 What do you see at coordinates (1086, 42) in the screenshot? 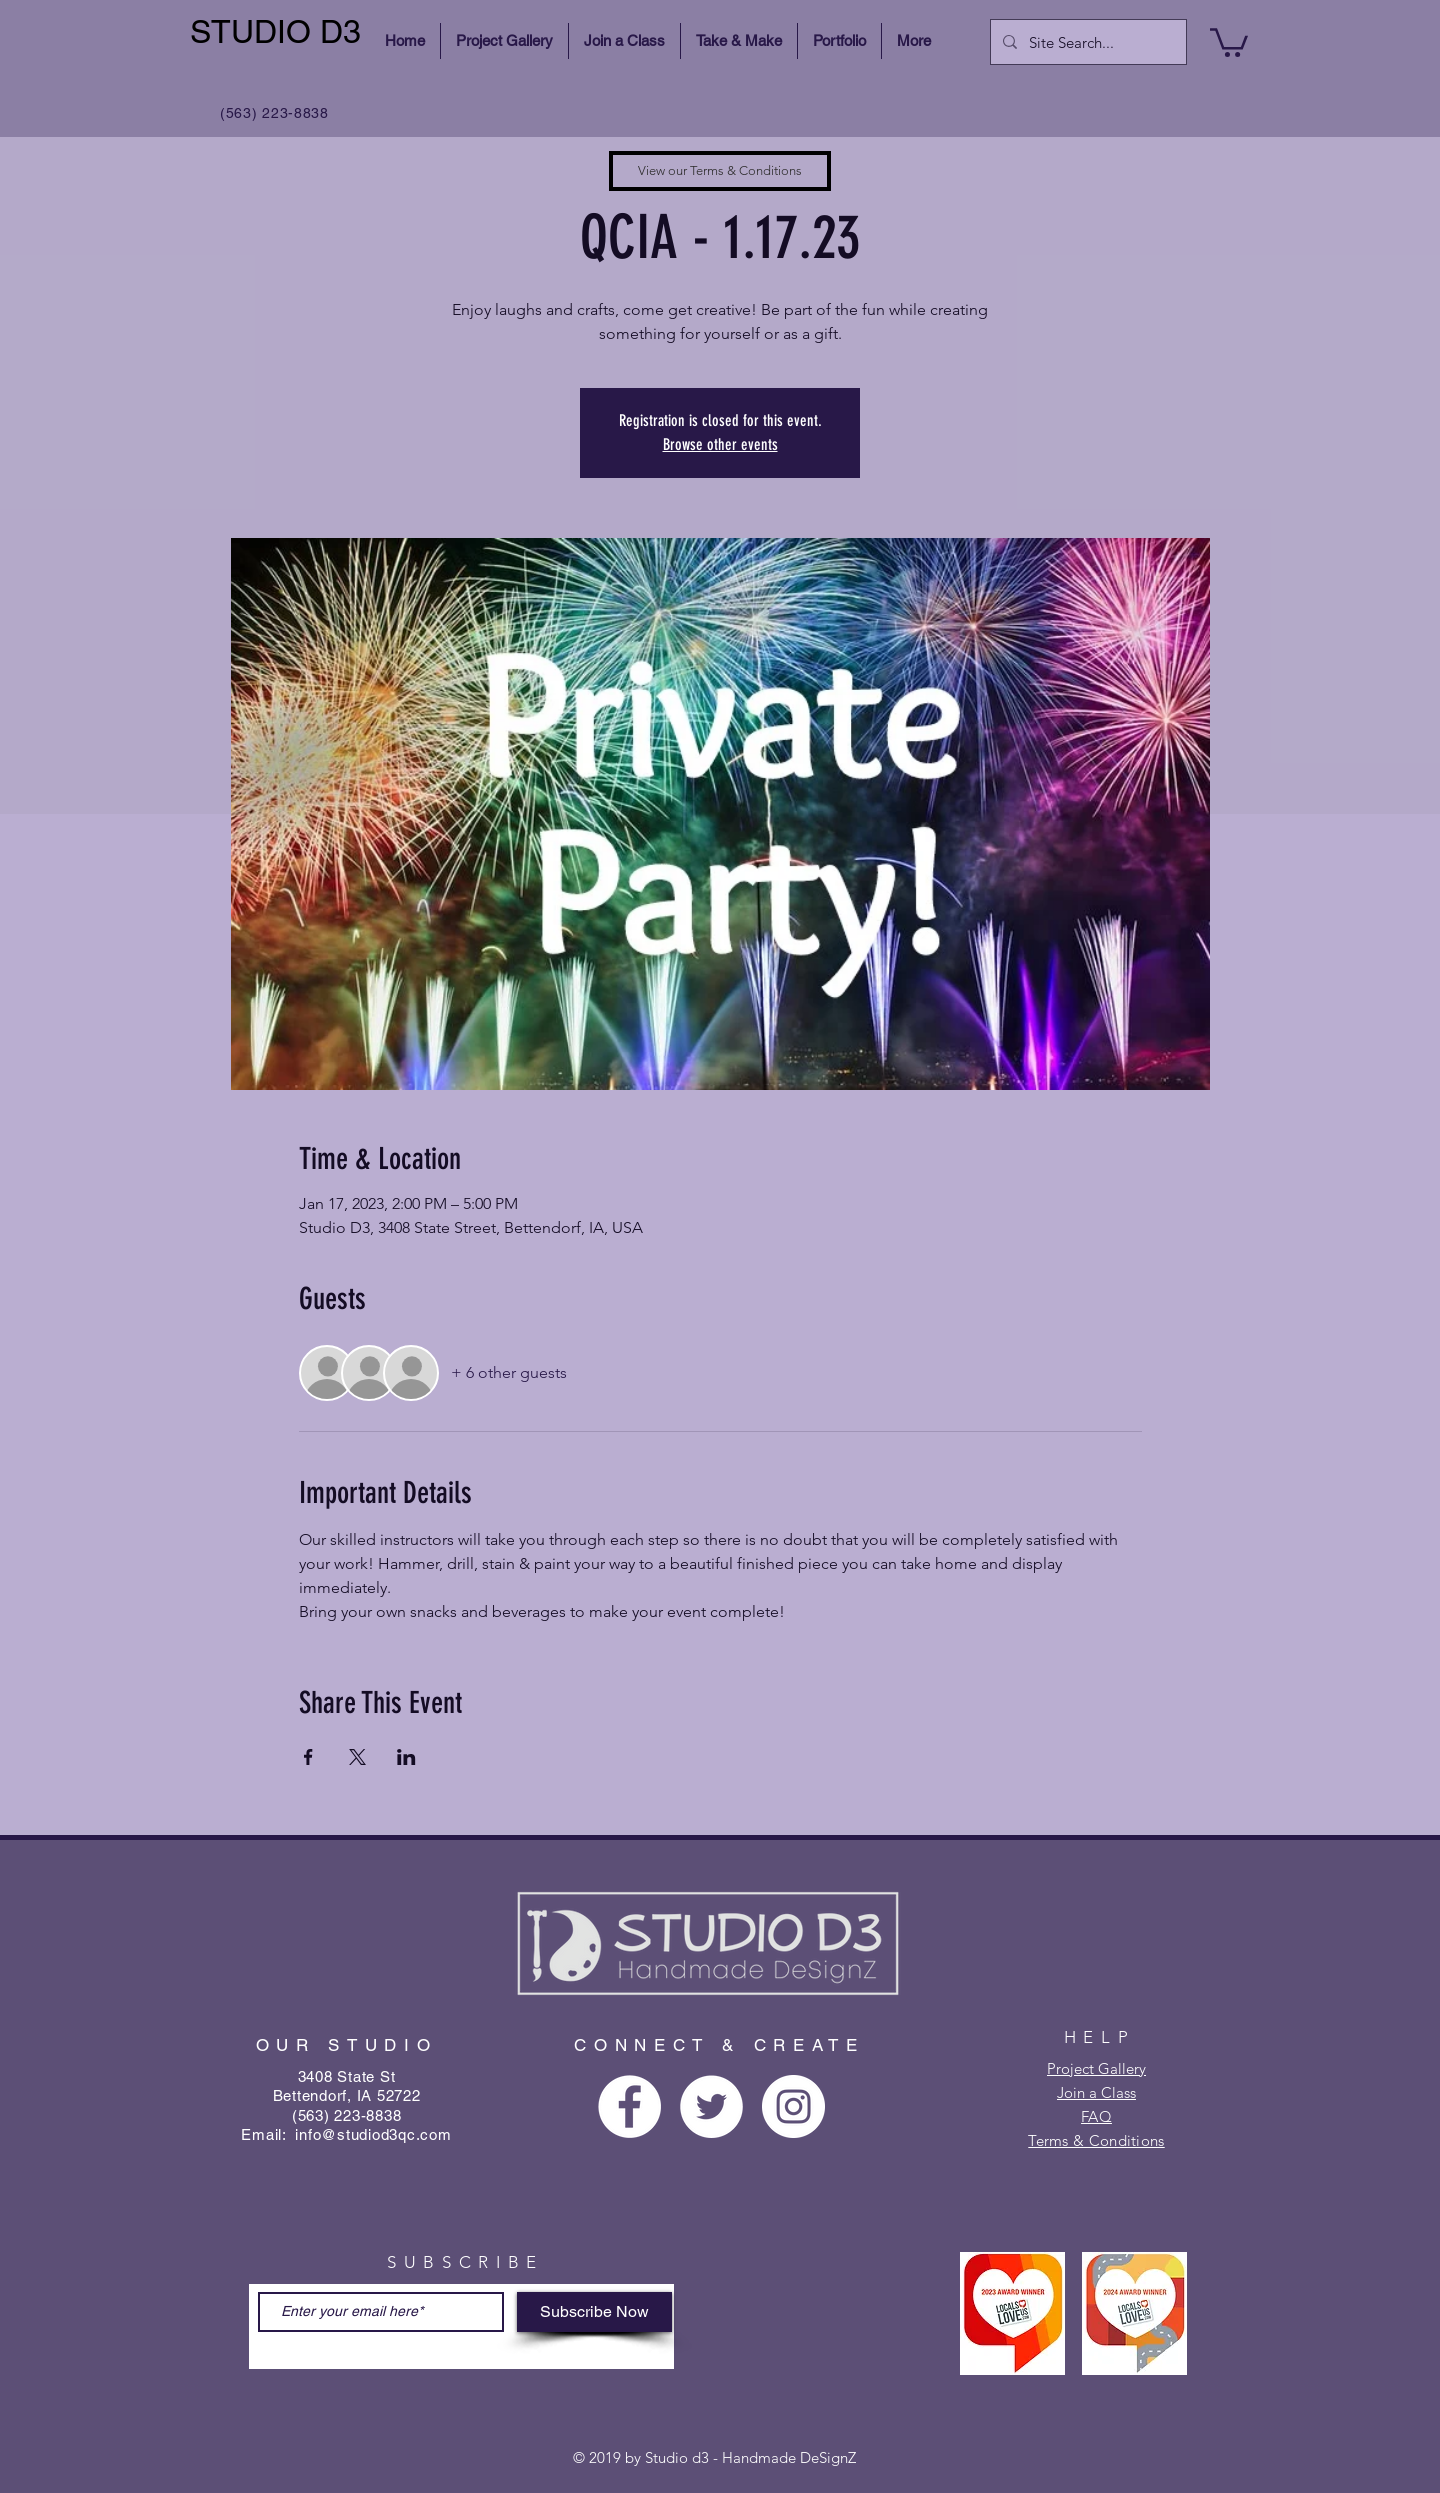
I see `[Site Search...]` at bounding box center [1086, 42].